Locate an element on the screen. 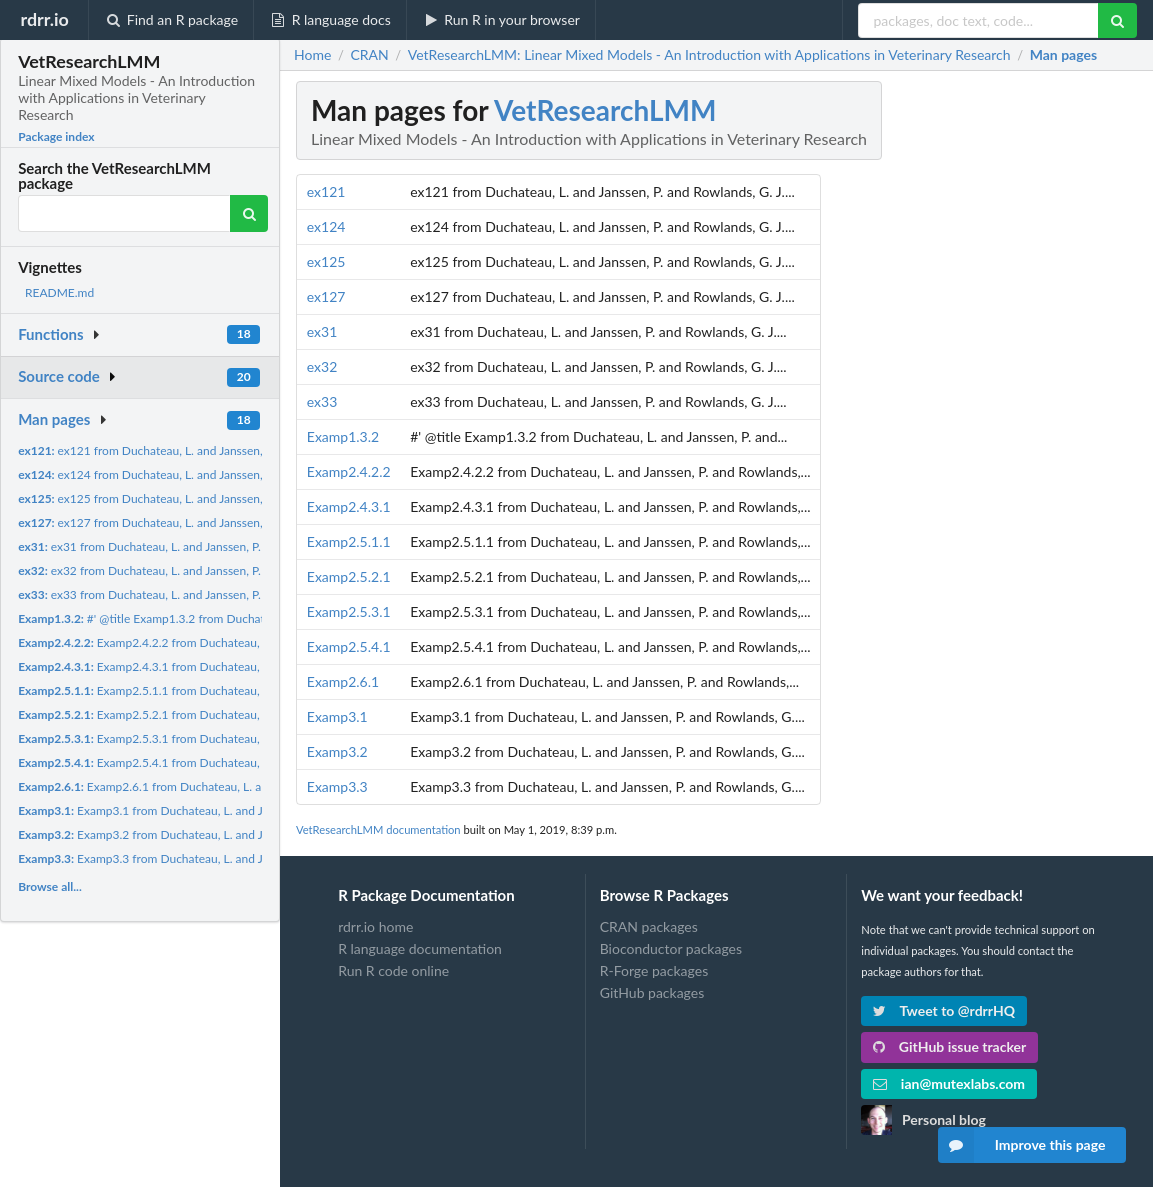 This screenshot has width=1153, height=1187. #' @title Examp1.3.2 from Duchateau, L. and Janssen, P. and... is located at coordinates (214, 618).